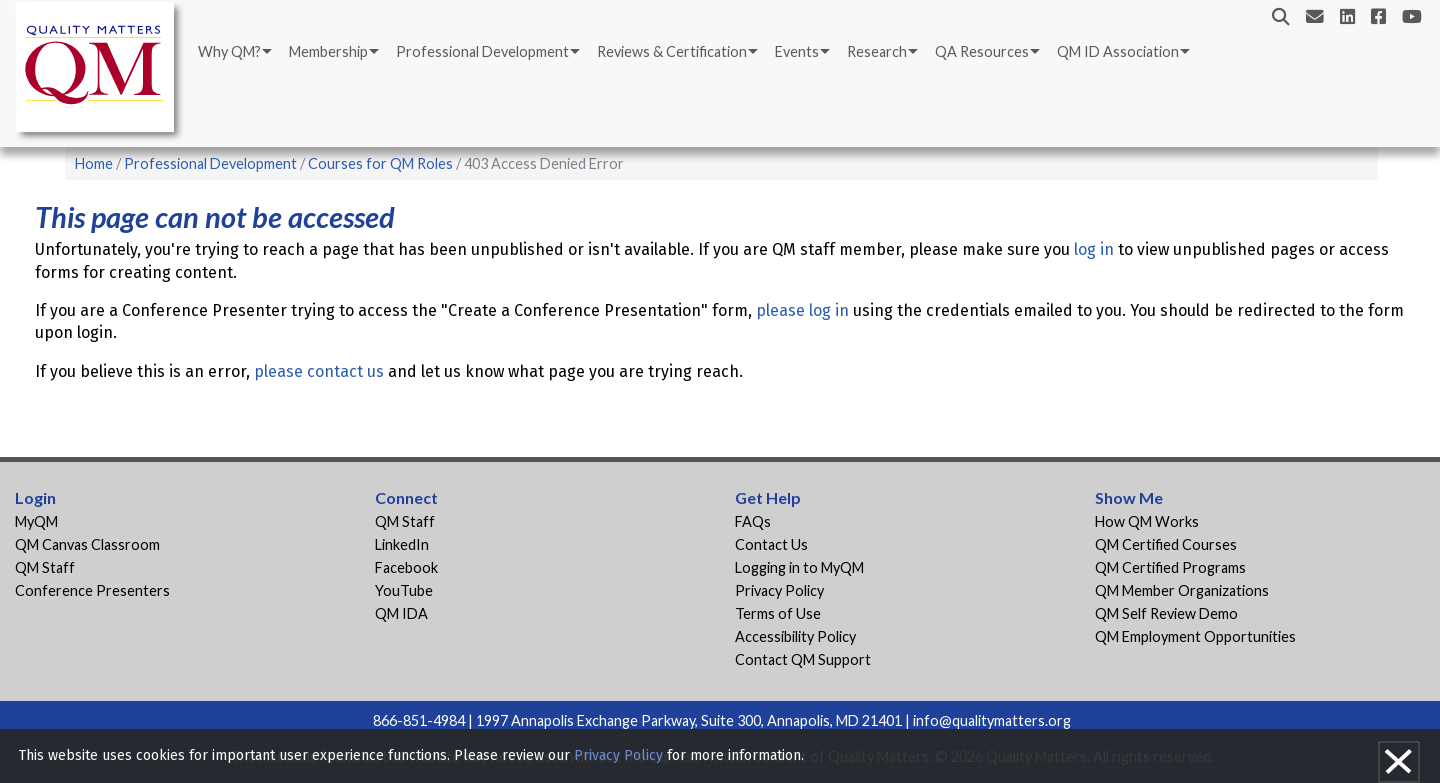 This screenshot has width=1440, height=783. What do you see at coordinates (233, 52) in the screenshot?
I see `[menuitem]` at bounding box center [233, 52].